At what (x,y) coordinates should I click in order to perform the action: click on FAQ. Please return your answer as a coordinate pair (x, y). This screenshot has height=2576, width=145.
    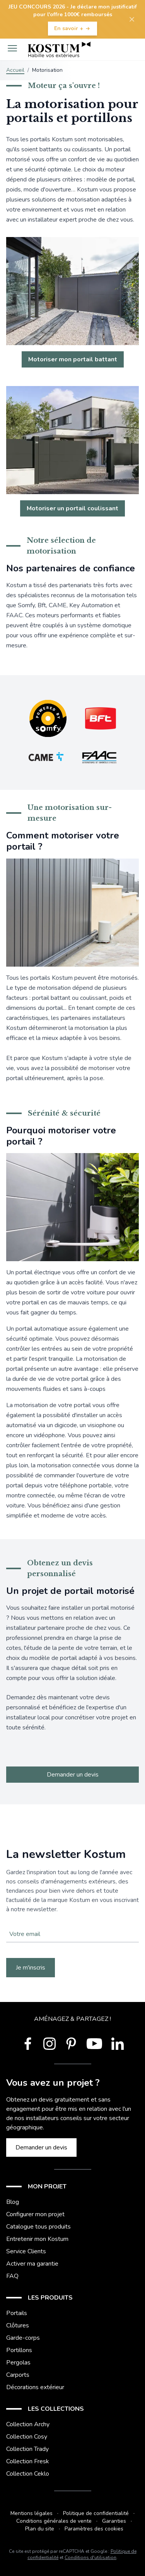
    Looking at the image, I should click on (12, 2276).